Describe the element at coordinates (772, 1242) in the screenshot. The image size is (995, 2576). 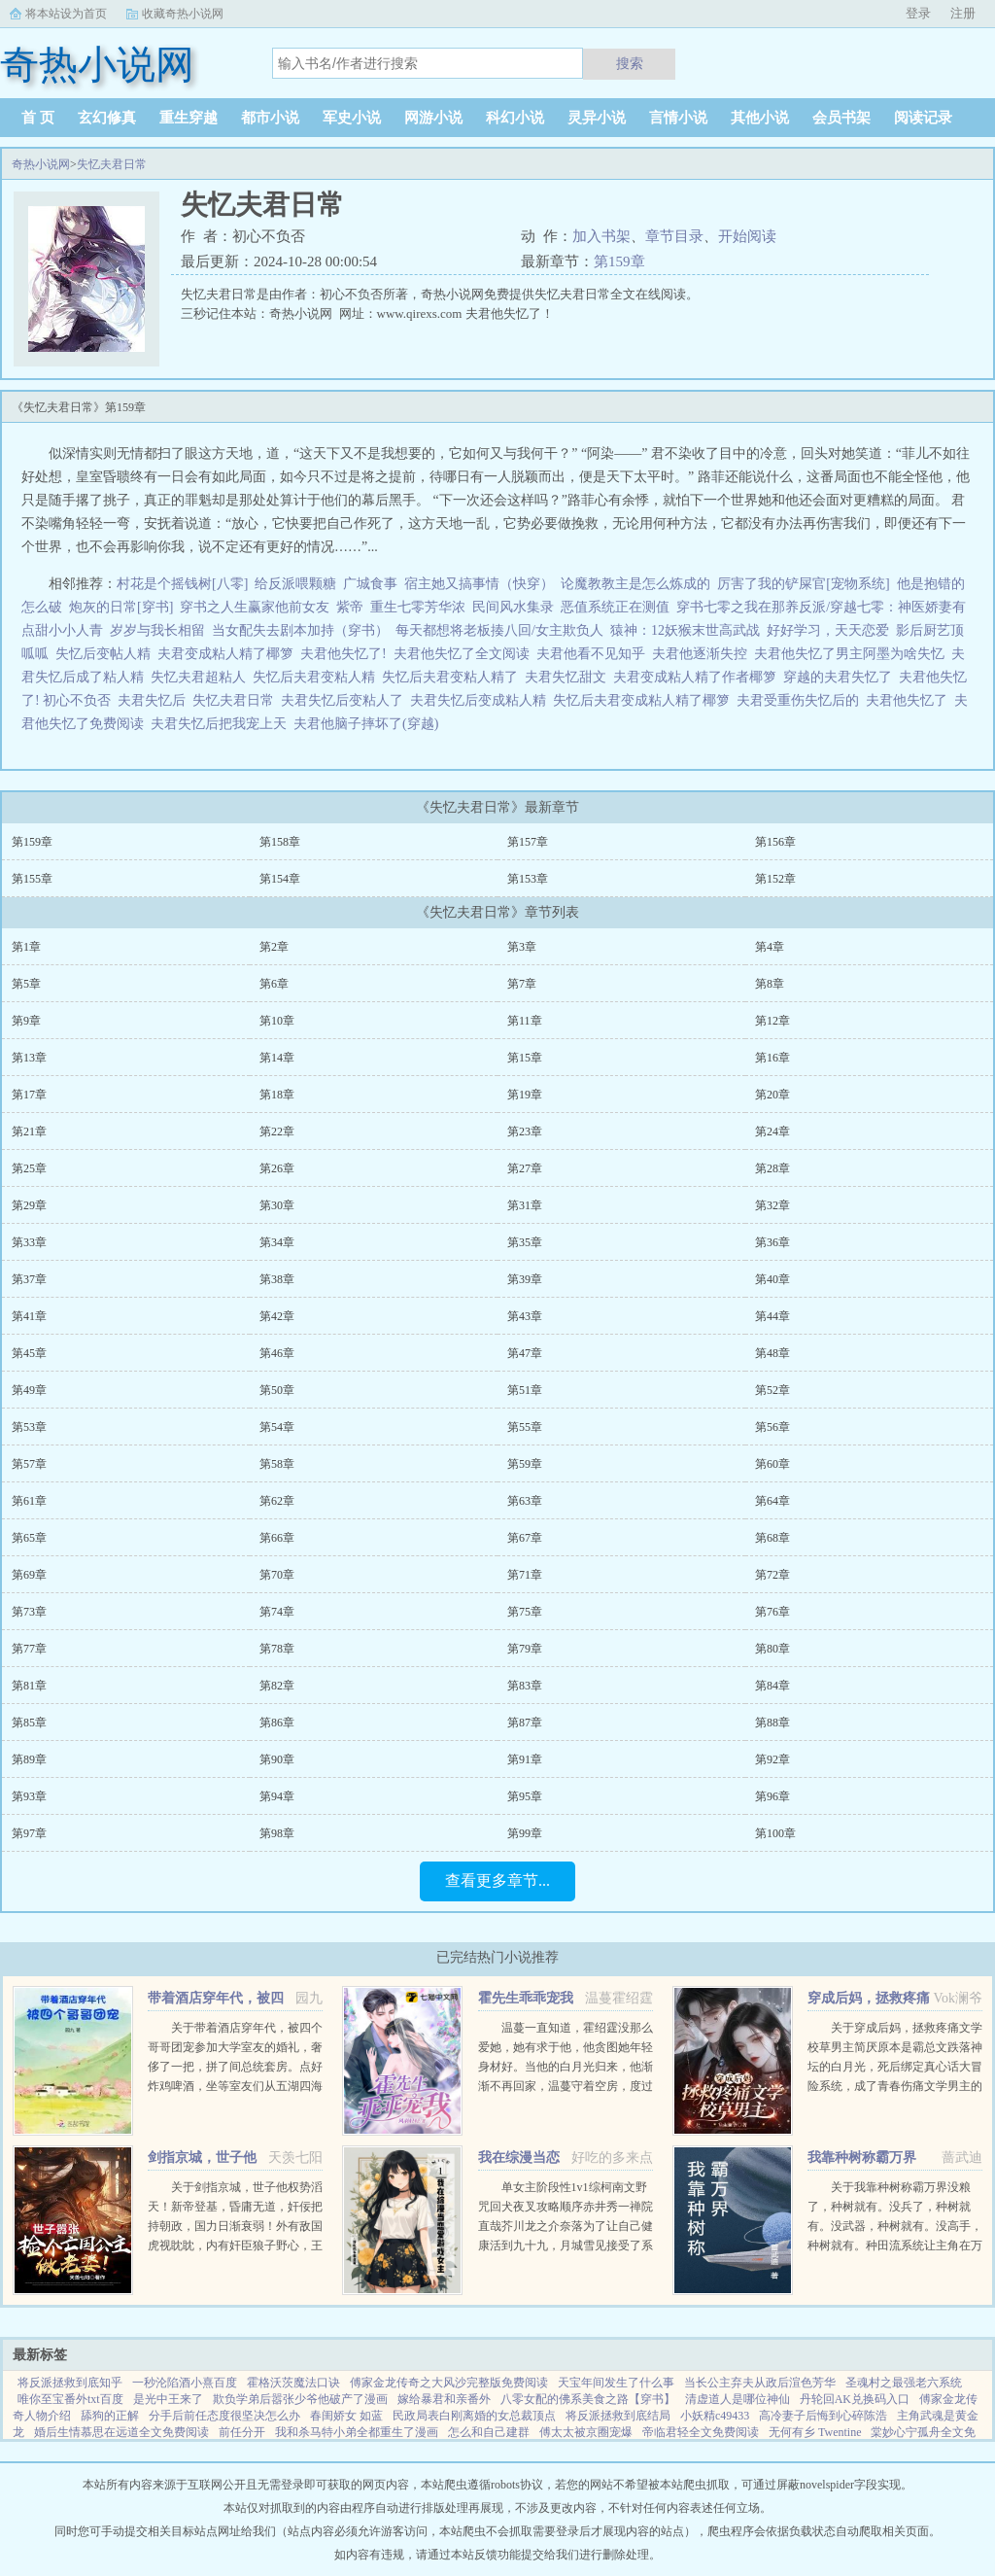
I see `第36章` at that location.